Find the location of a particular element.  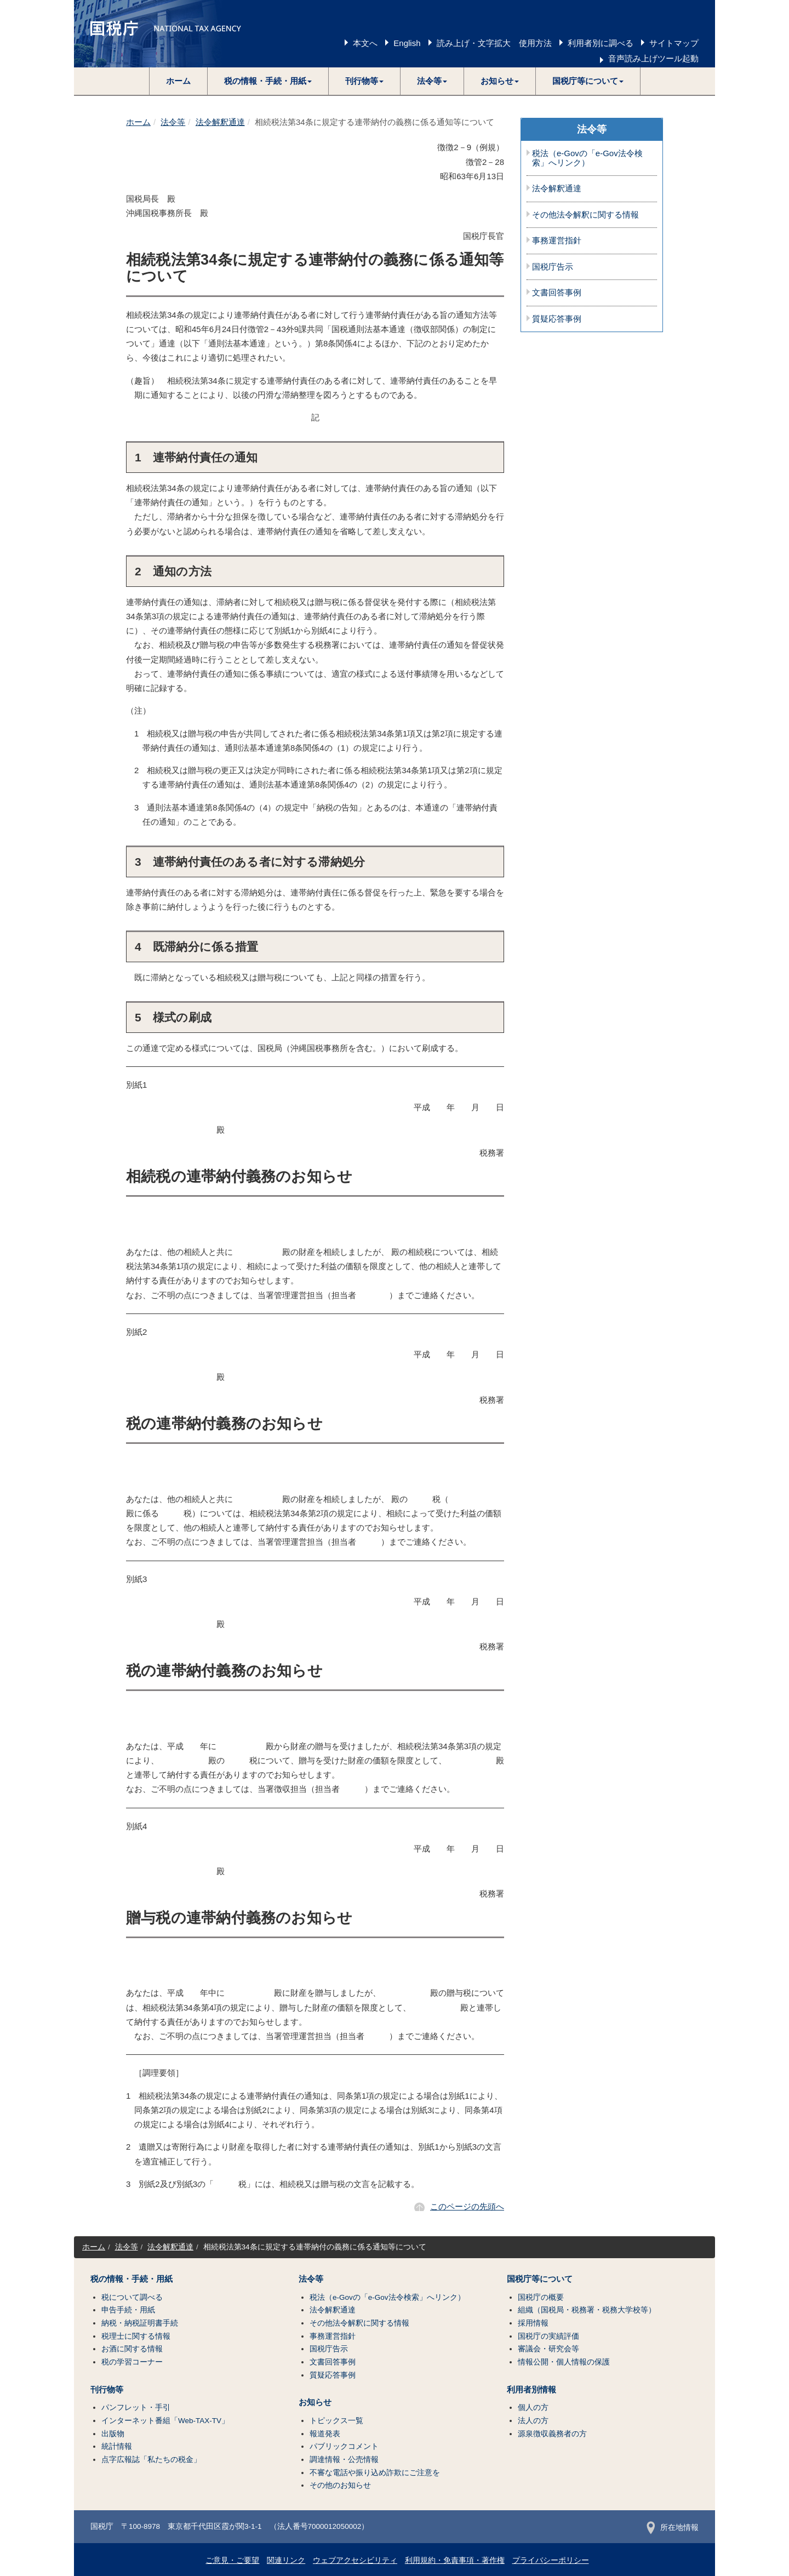

報道発表 is located at coordinates (325, 2434).